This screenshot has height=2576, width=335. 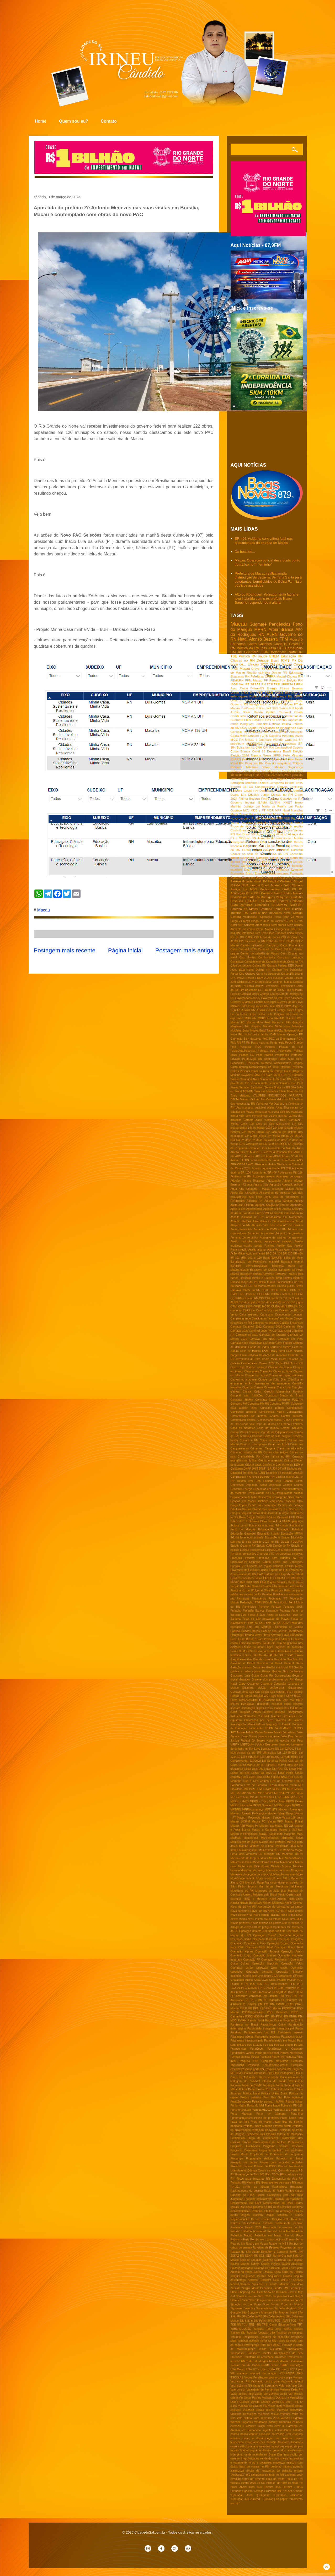 What do you see at coordinates (282, 2016) in the screenshot?
I see `PT do RN` at bounding box center [282, 2016].